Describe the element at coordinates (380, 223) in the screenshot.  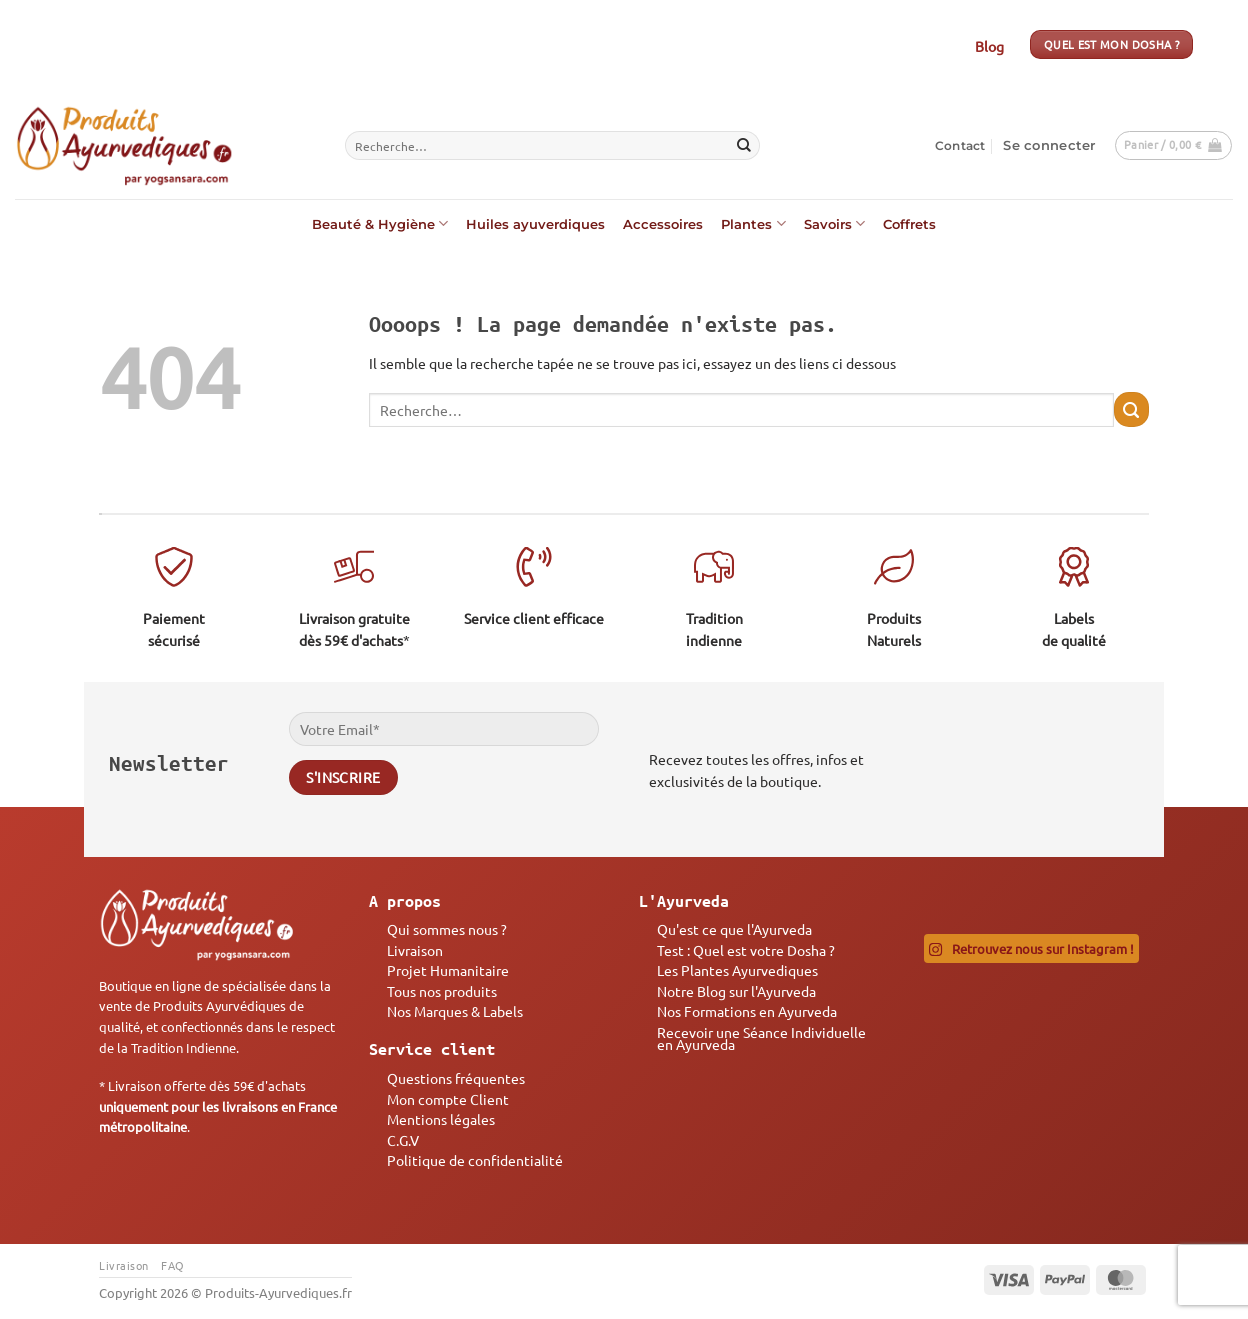
I see `Beauté & Hygiène` at that location.